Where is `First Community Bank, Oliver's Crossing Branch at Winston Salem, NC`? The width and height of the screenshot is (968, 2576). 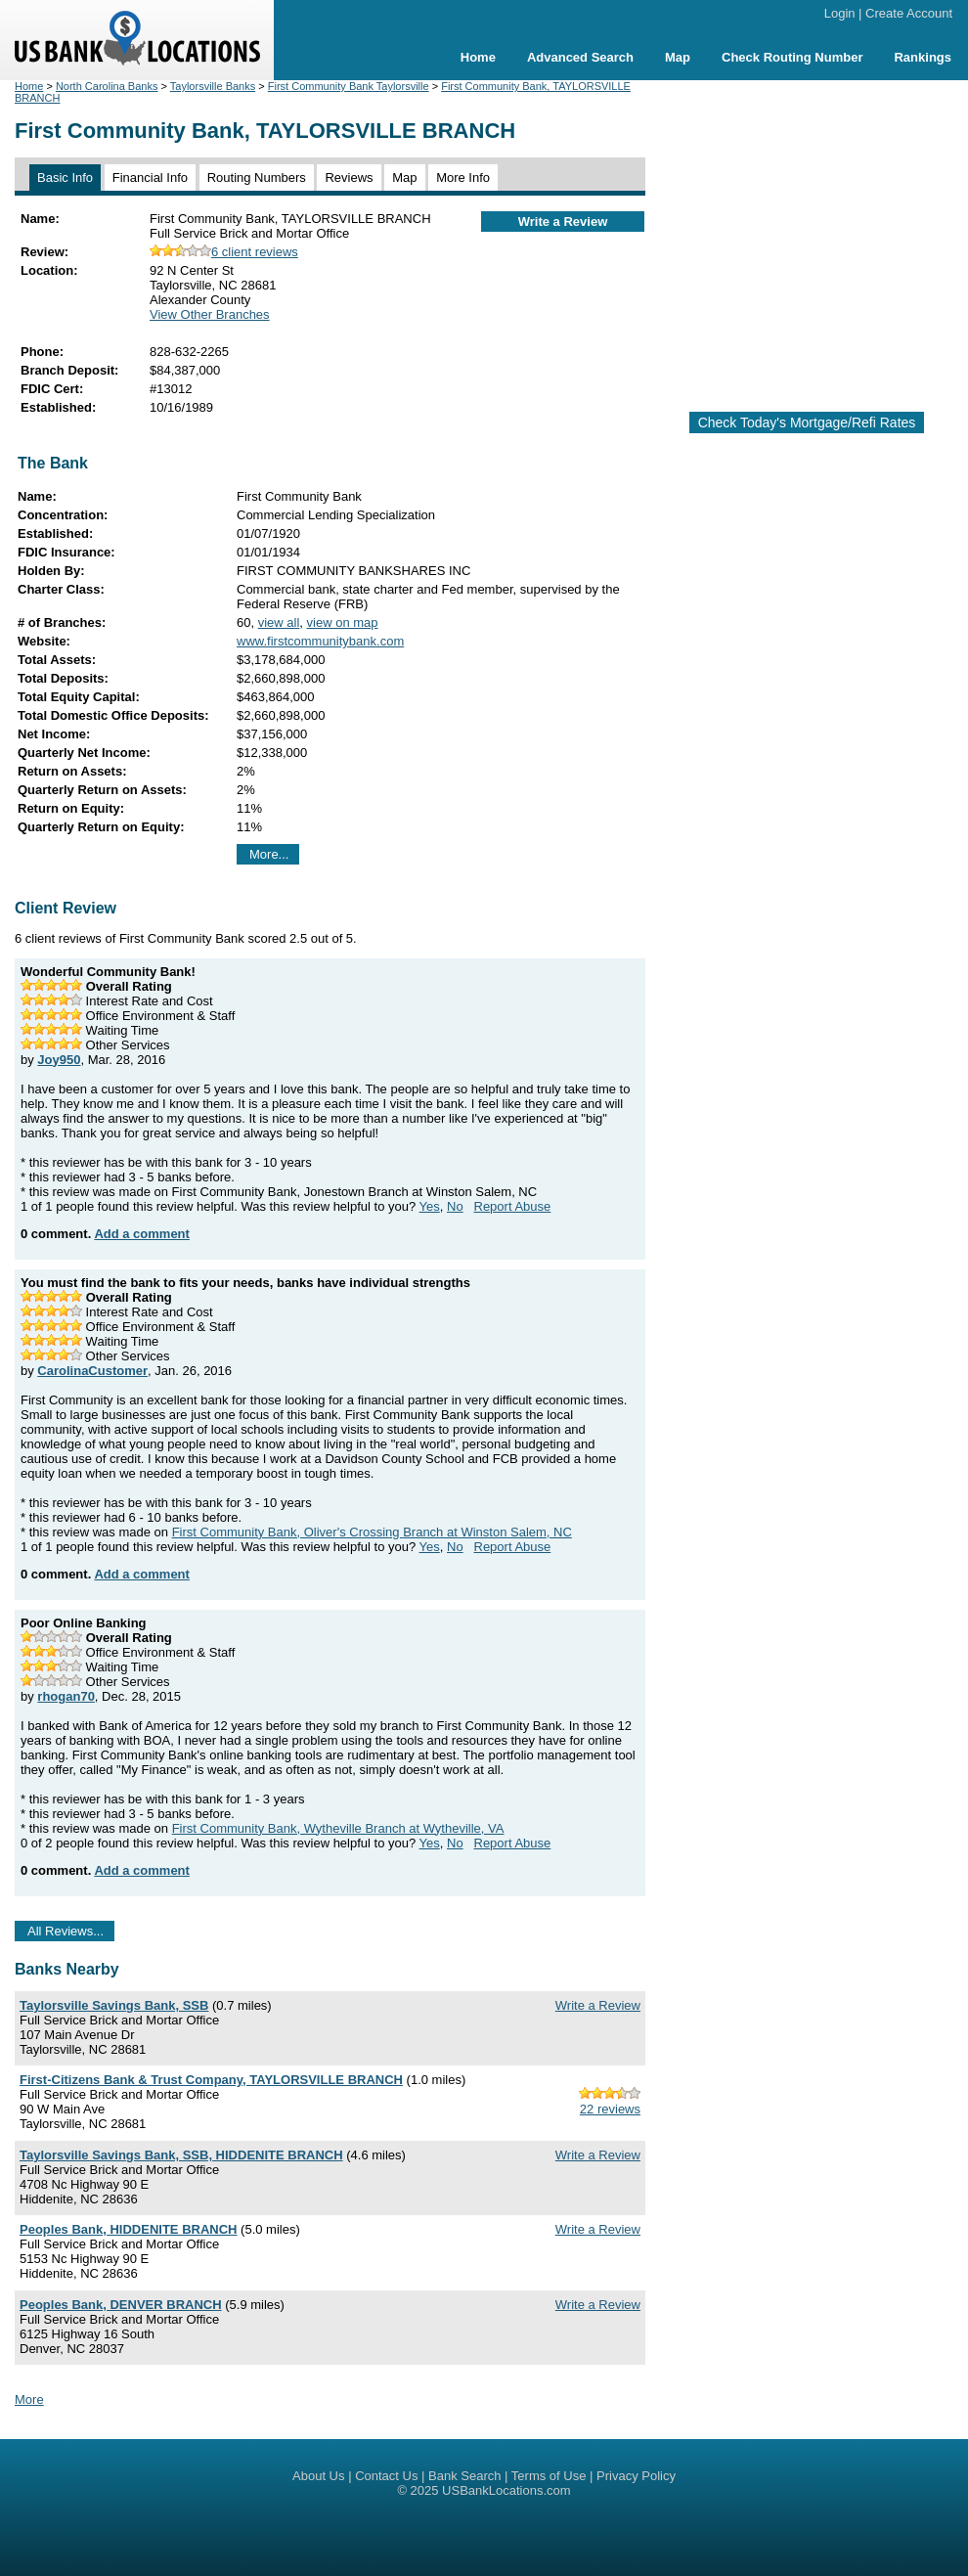 First Community Bank, Oliver's Crossing Branch at Winston Salem, NC is located at coordinates (372, 1532).